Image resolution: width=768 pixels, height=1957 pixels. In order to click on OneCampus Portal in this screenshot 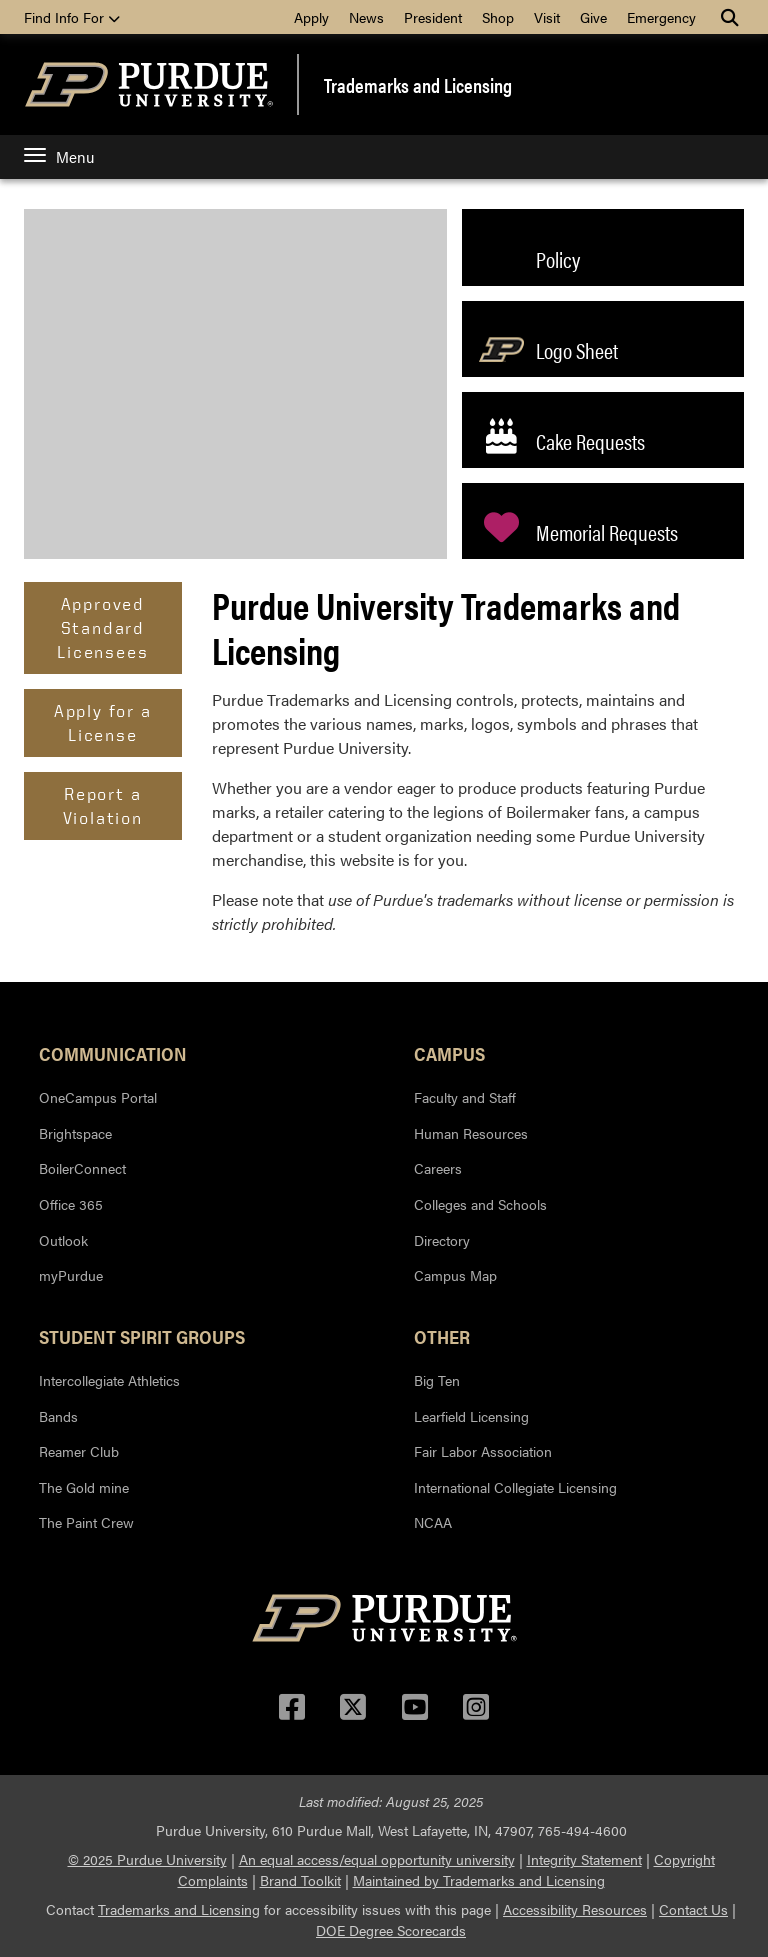, I will do `click(98, 1097)`.